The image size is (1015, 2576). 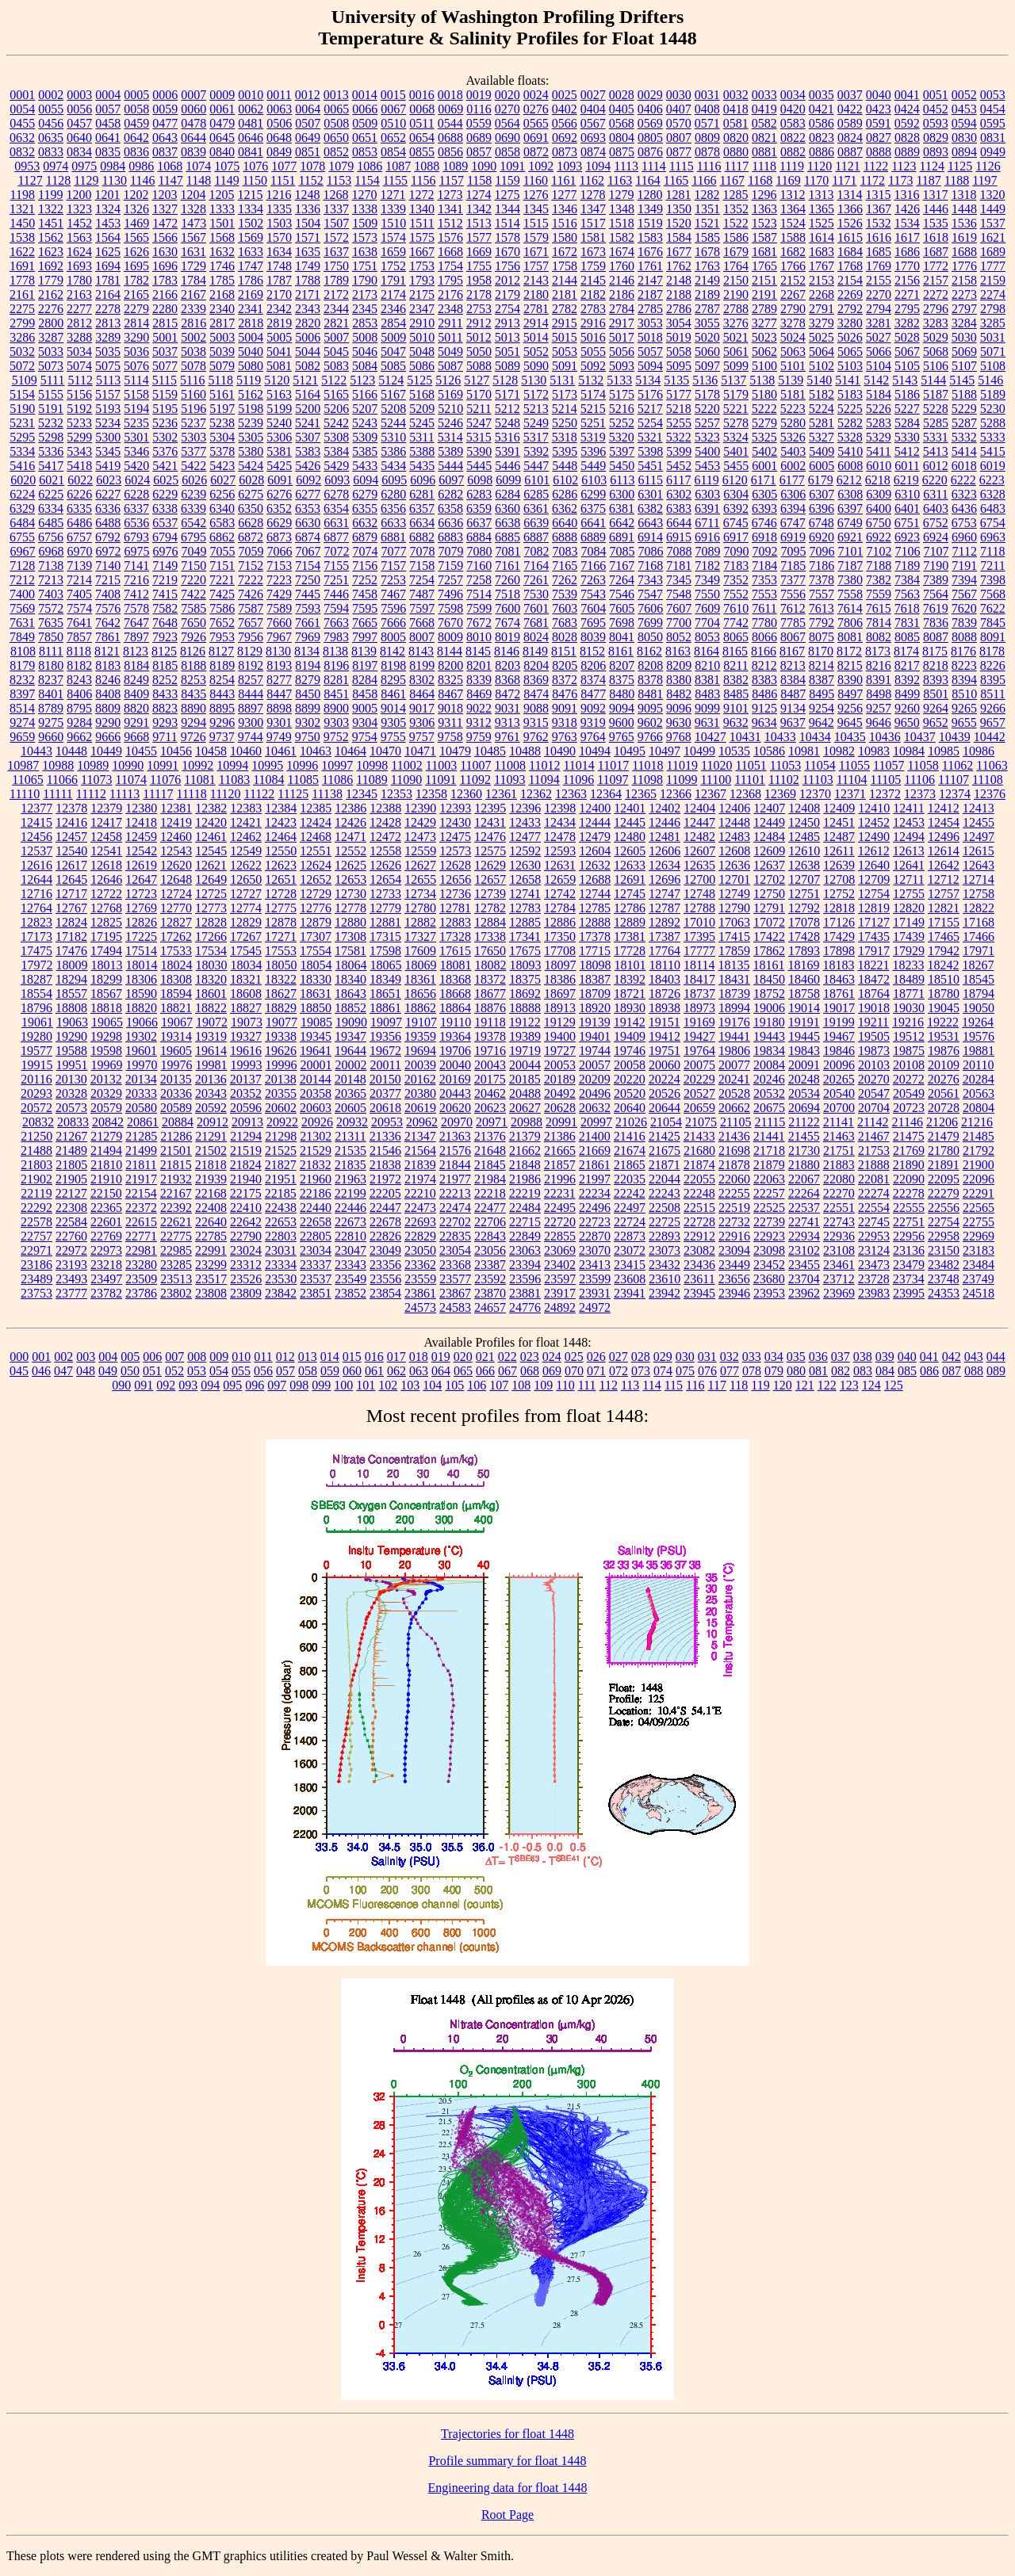 I want to click on 2271, so click(x=907, y=294).